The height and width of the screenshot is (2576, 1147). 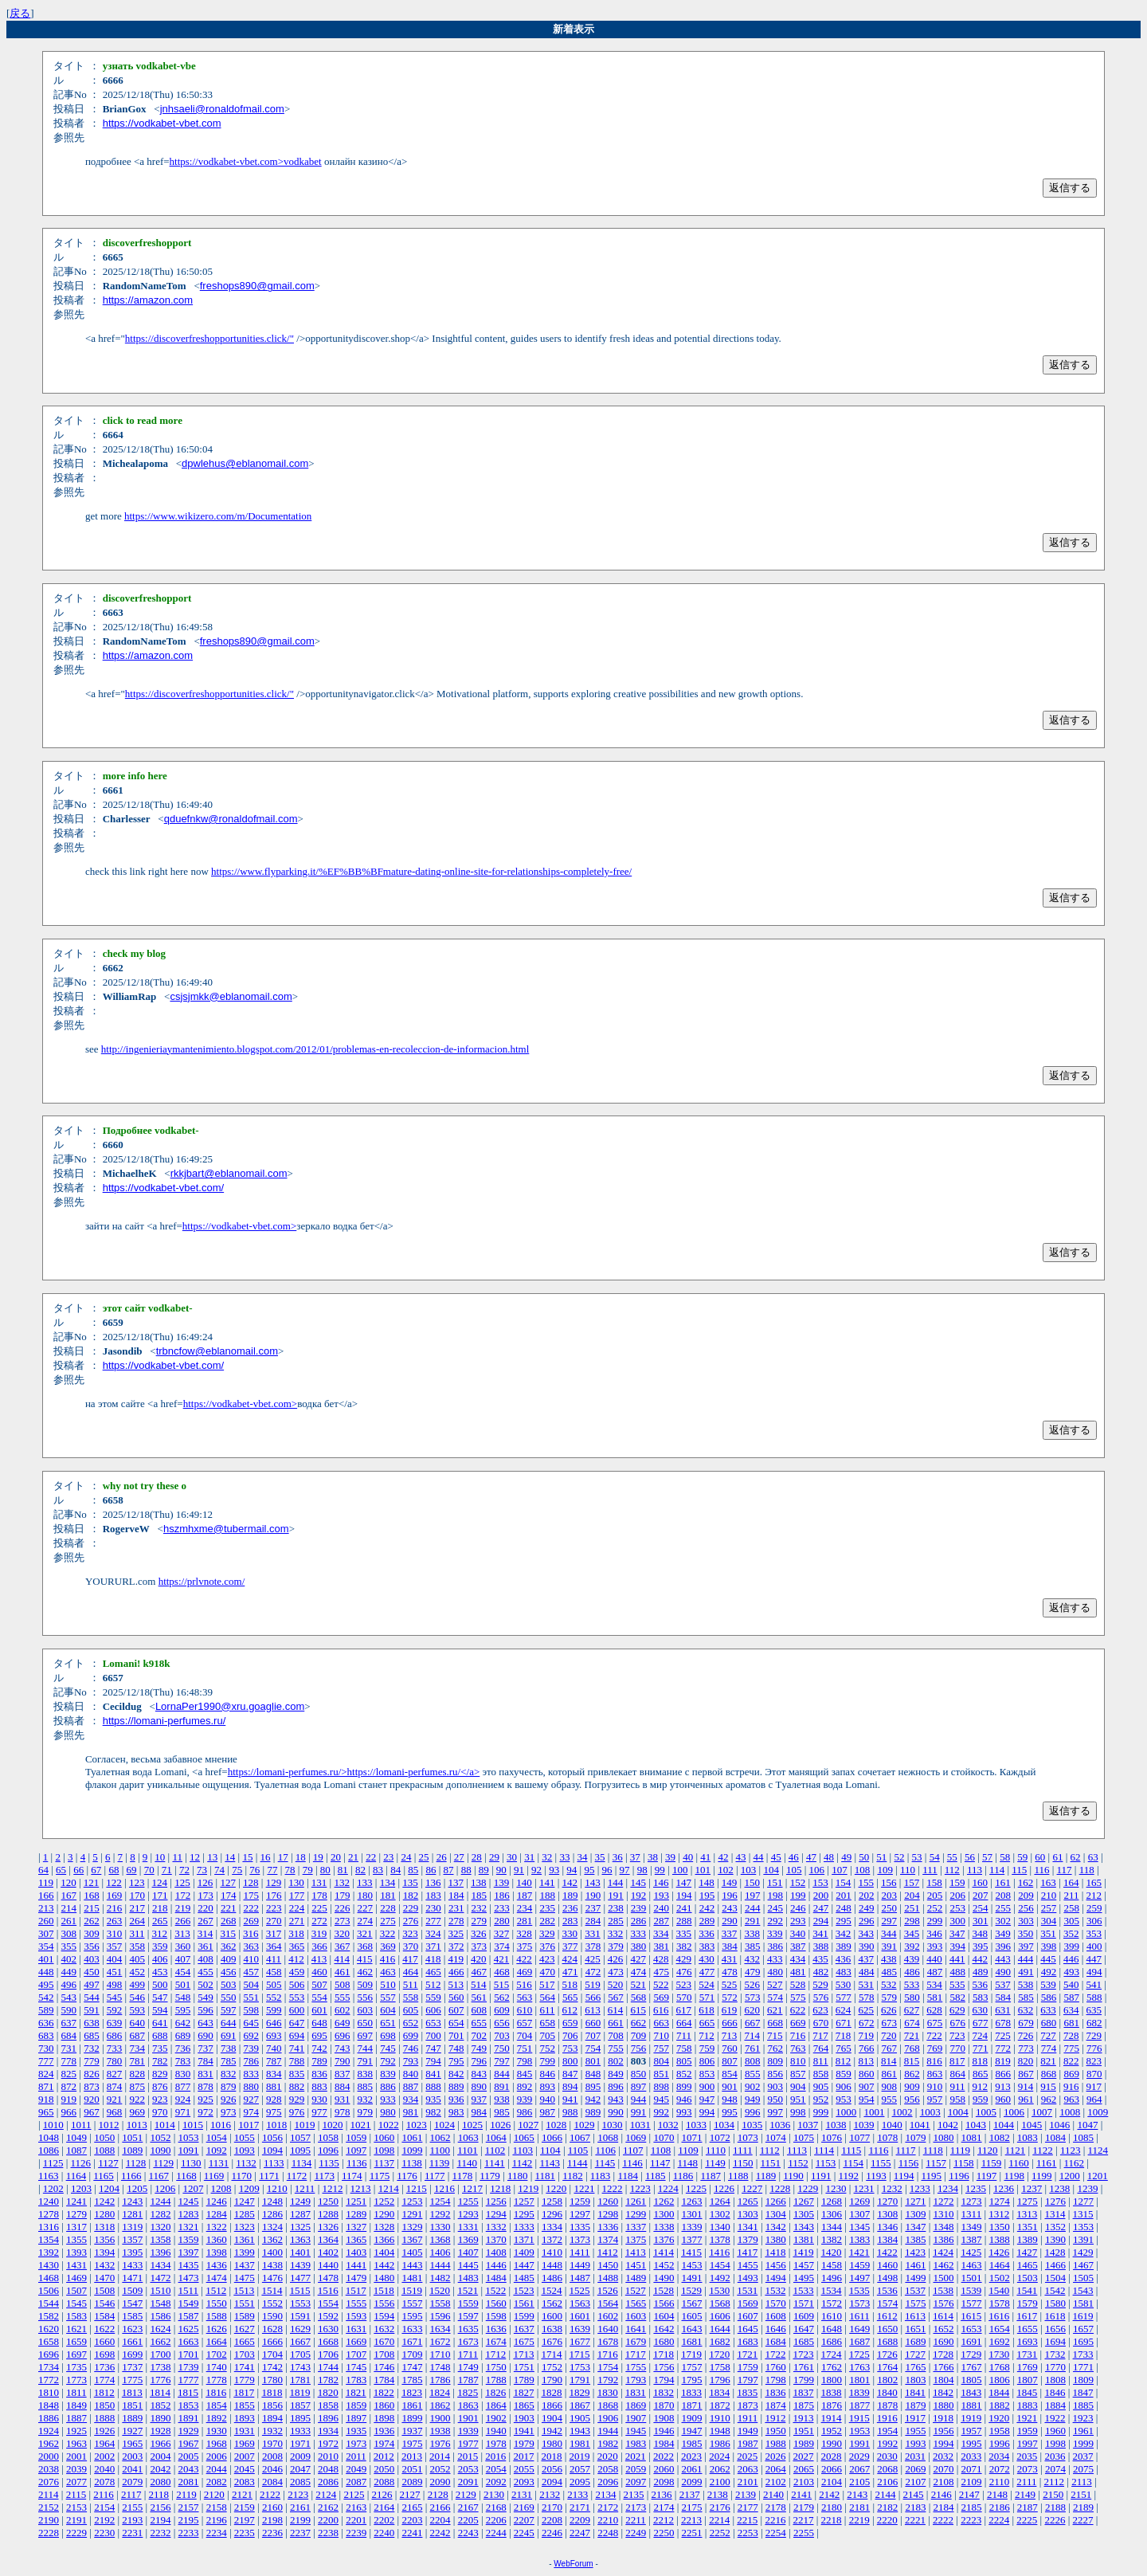 What do you see at coordinates (661, 2023) in the screenshot?
I see `663` at bounding box center [661, 2023].